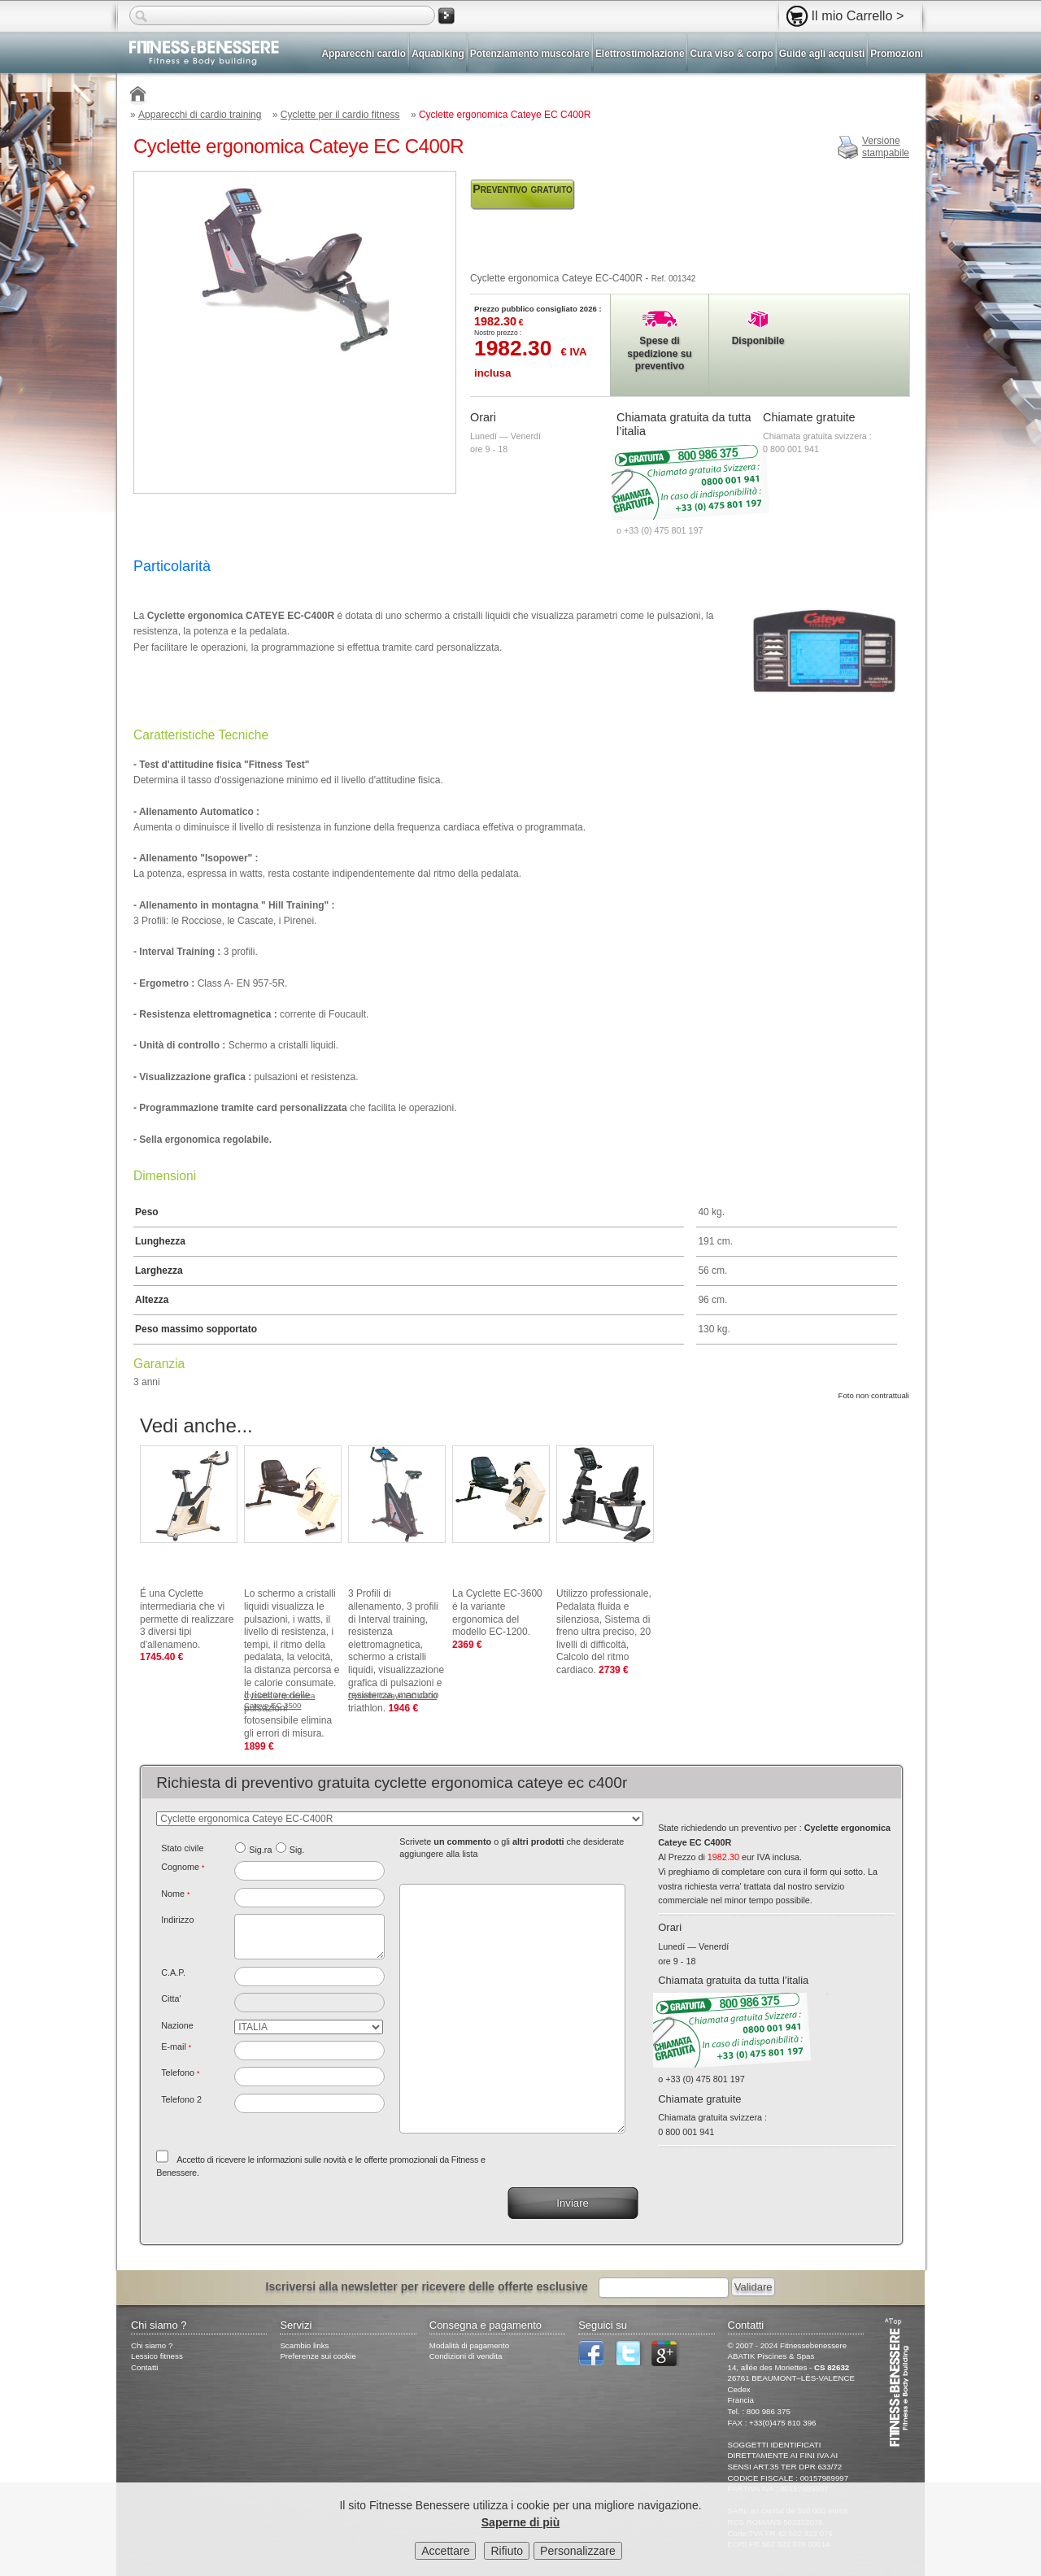  Describe the element at coordinates (896, 53) in the screenshot. I see `Promozioni` at that location.